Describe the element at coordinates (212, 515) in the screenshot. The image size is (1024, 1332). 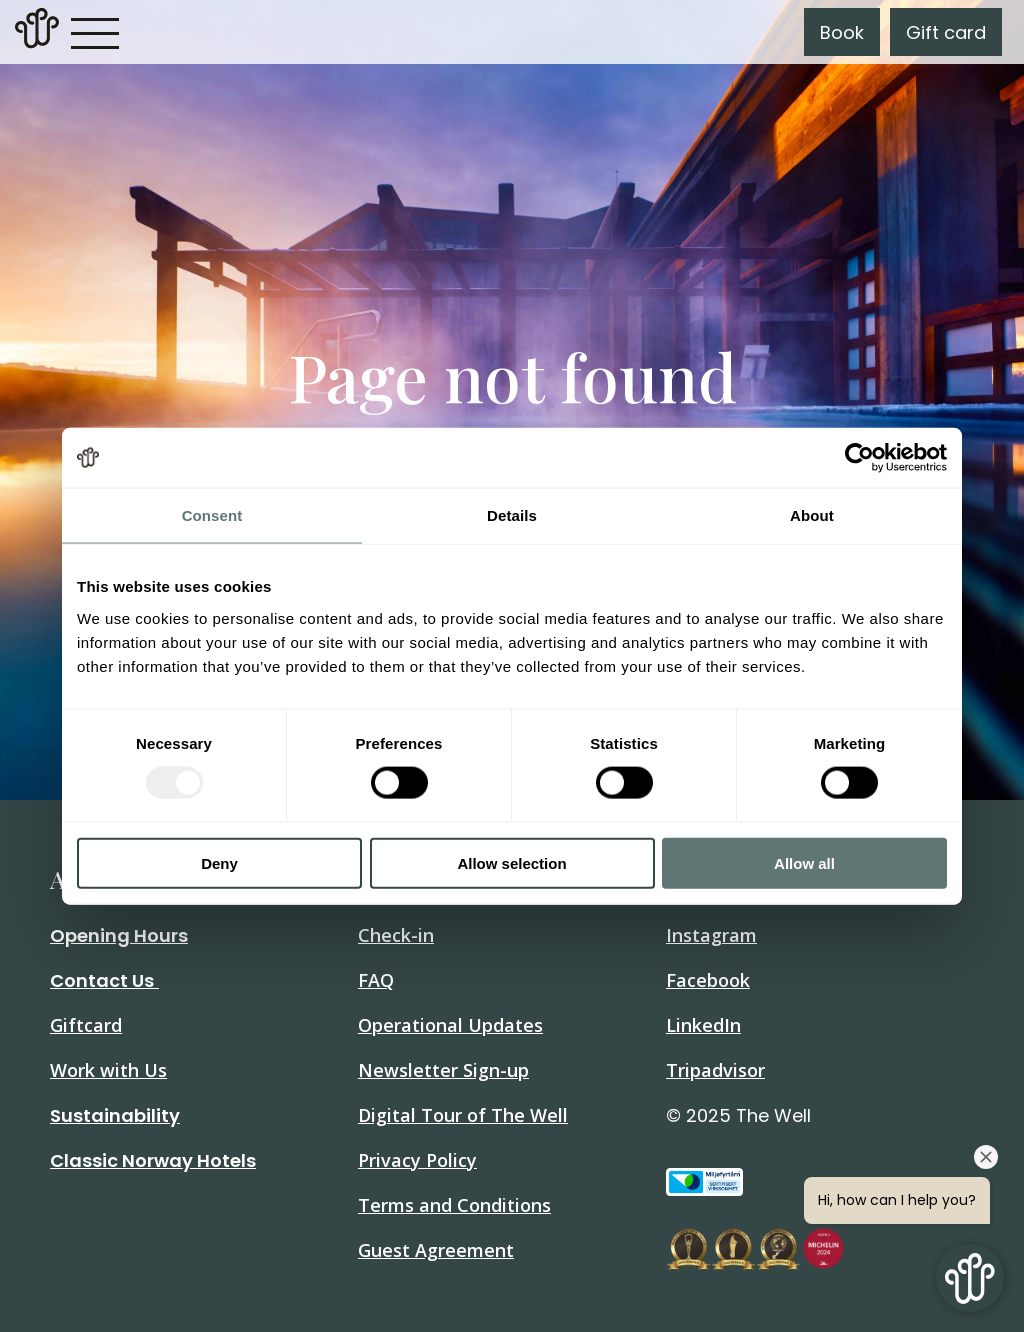
I see `Consent [tab]` at that location.